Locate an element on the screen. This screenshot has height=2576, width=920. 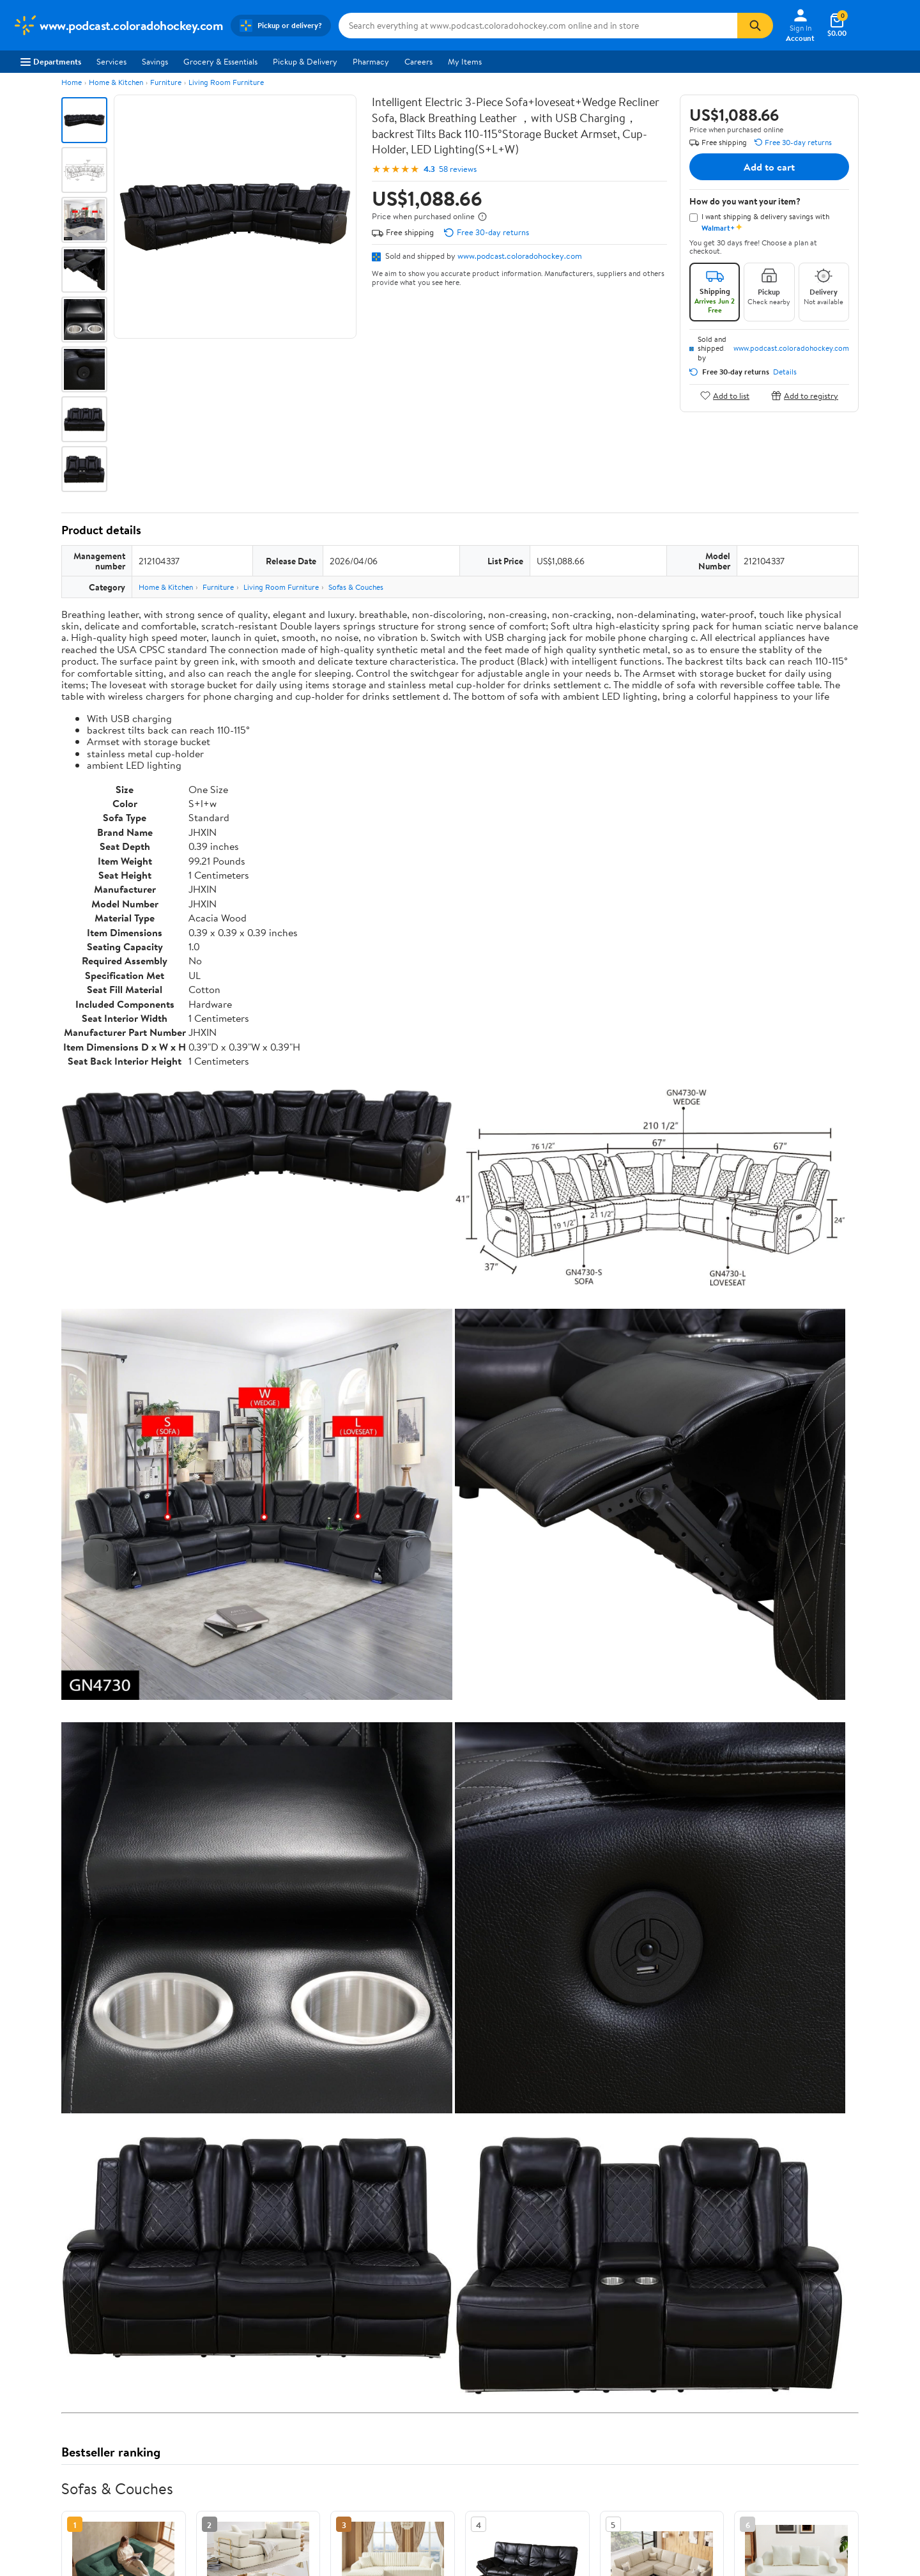
Furniture is located at coordinates (165, 82).